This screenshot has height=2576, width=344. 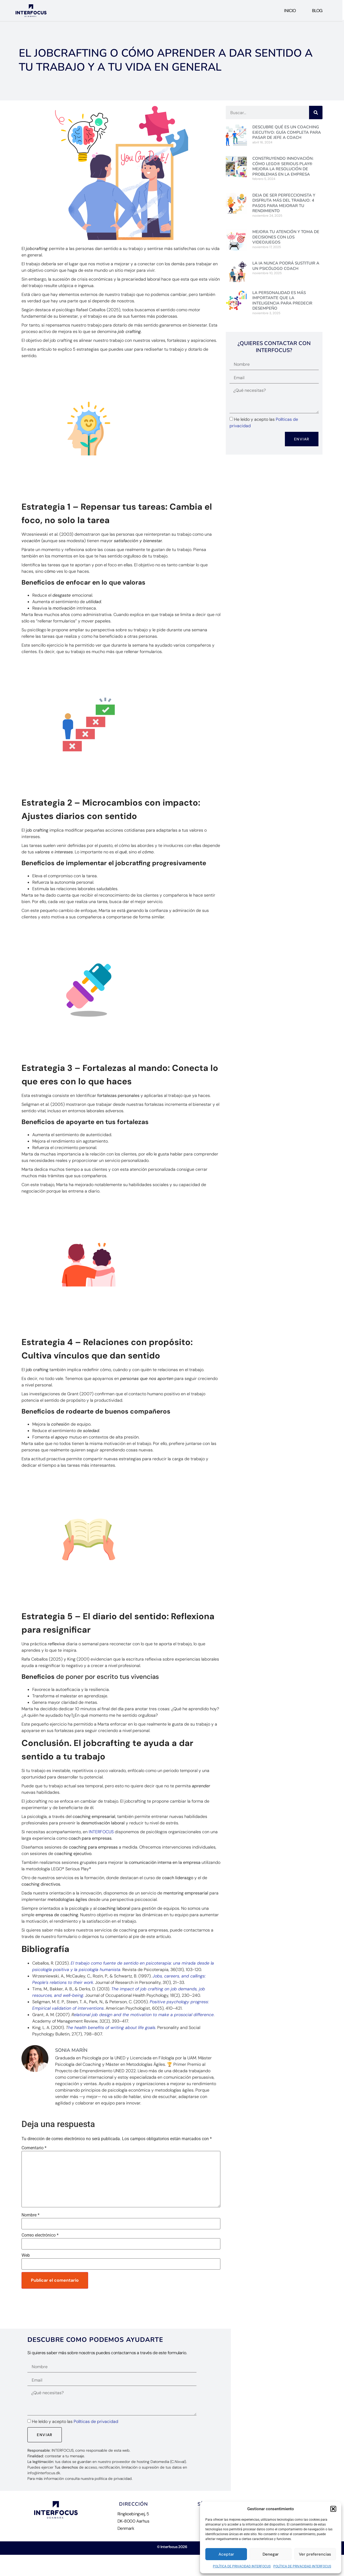 What do you see at coordinates (271, 2554) in the screenshot?
I see `Denegar` at bounding box center [271, 2554].